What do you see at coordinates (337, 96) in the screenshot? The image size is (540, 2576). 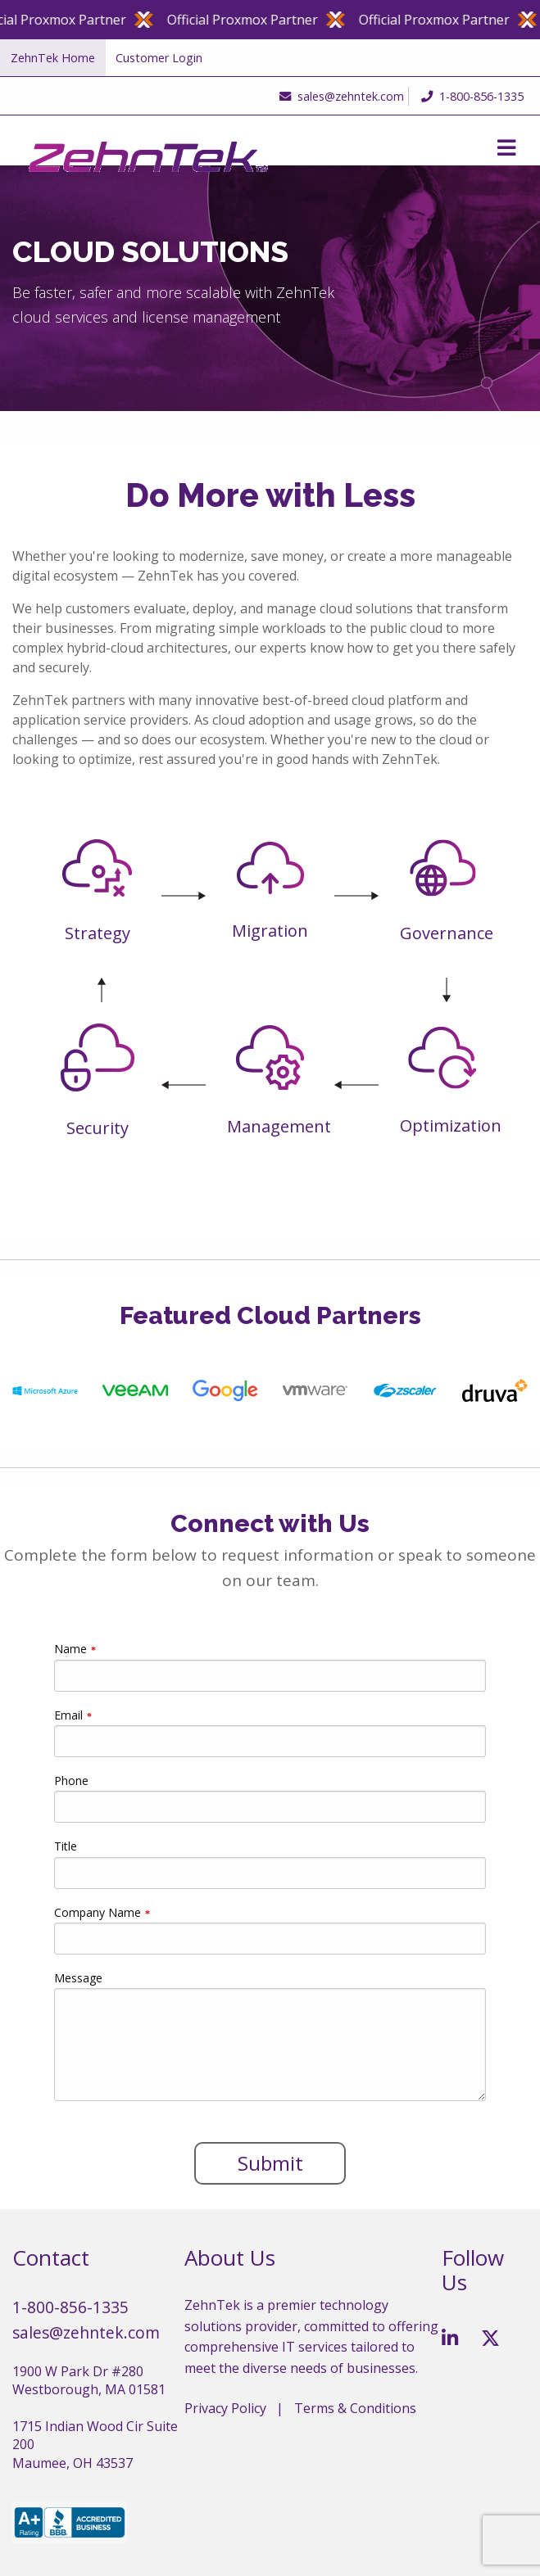 I see `sales@zehntek.com` at bounding box center [337, 96].